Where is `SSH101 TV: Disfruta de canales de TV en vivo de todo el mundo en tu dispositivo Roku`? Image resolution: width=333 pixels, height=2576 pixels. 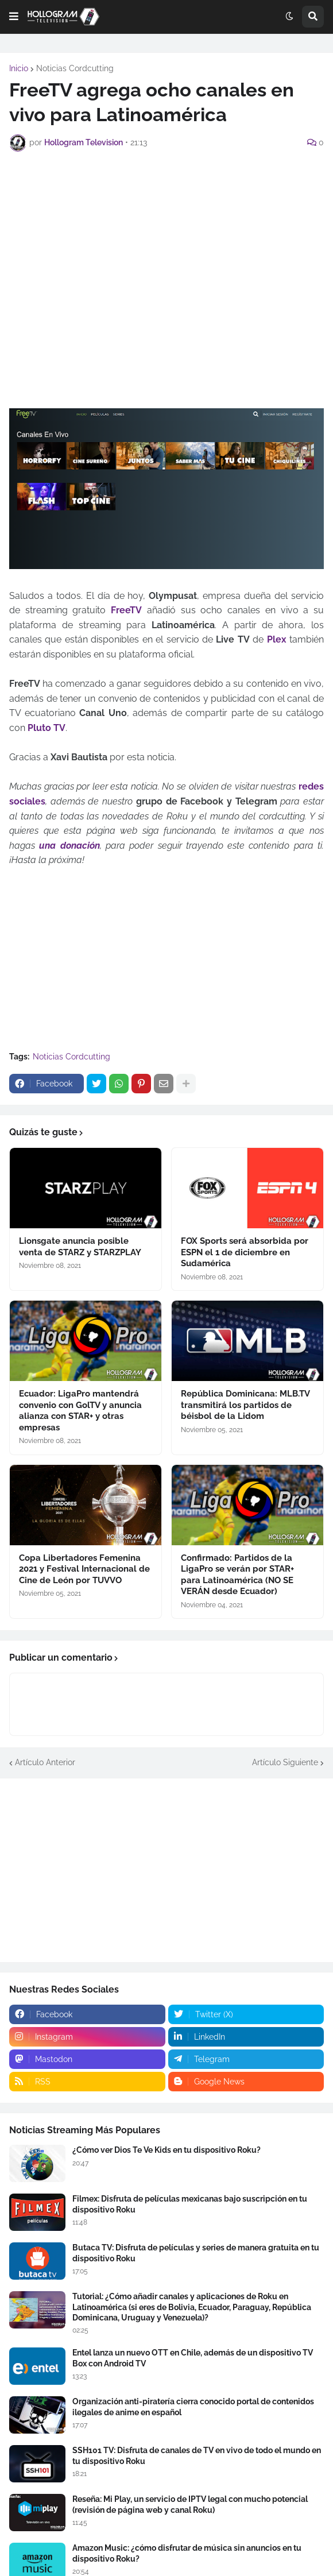 SSH101 TV: Disfruta de canales de TV en vivo de todo el mundo en tu dispositivo Roku is located at coordinates (196, 2455).